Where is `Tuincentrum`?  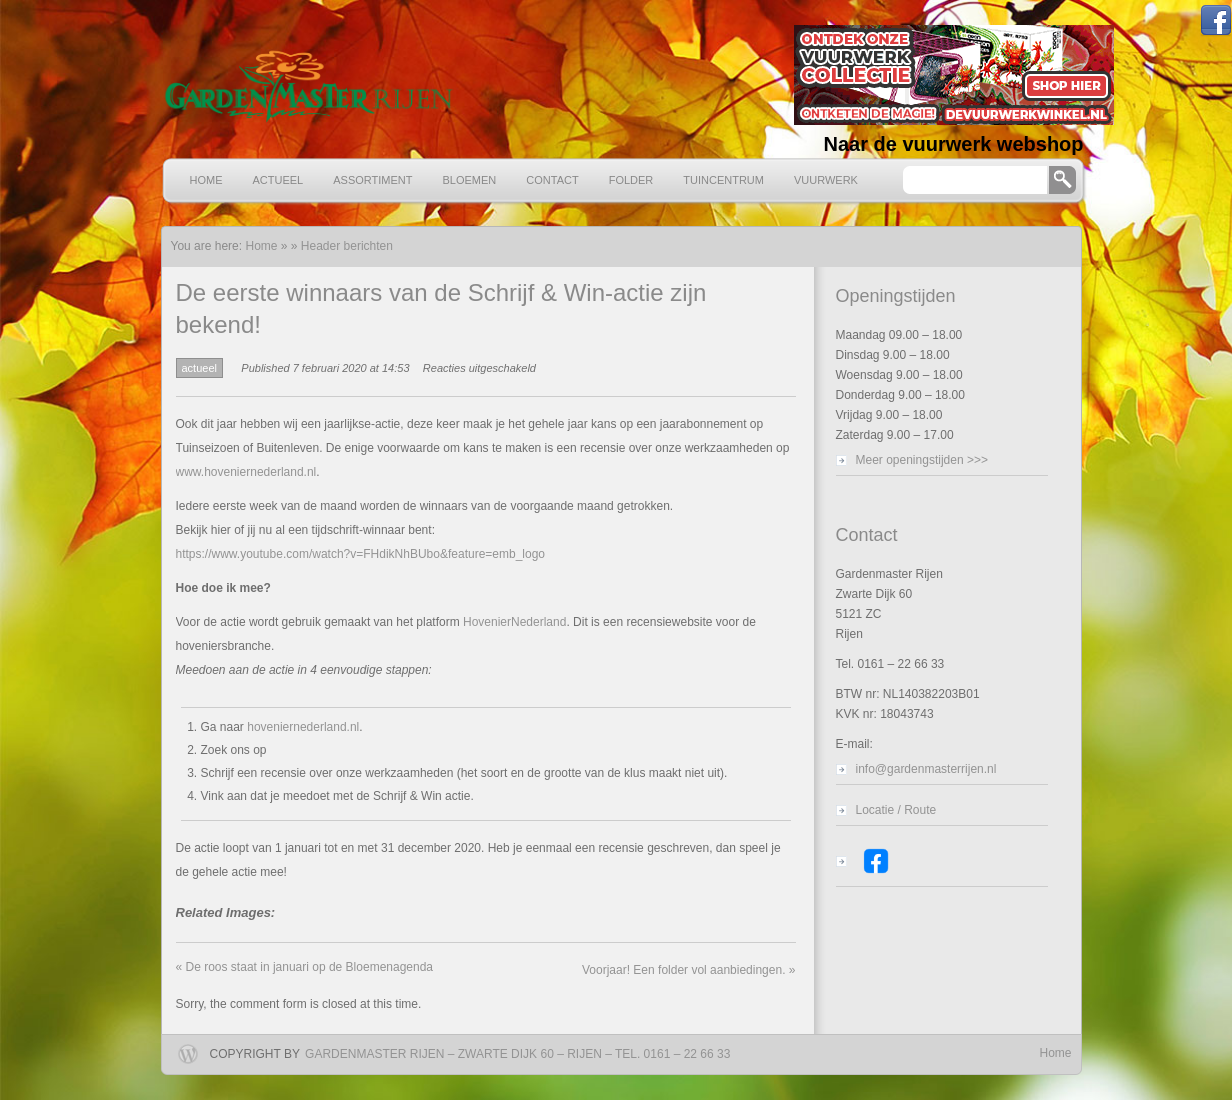 Tuincentrum is located at coordinates (723, 180).